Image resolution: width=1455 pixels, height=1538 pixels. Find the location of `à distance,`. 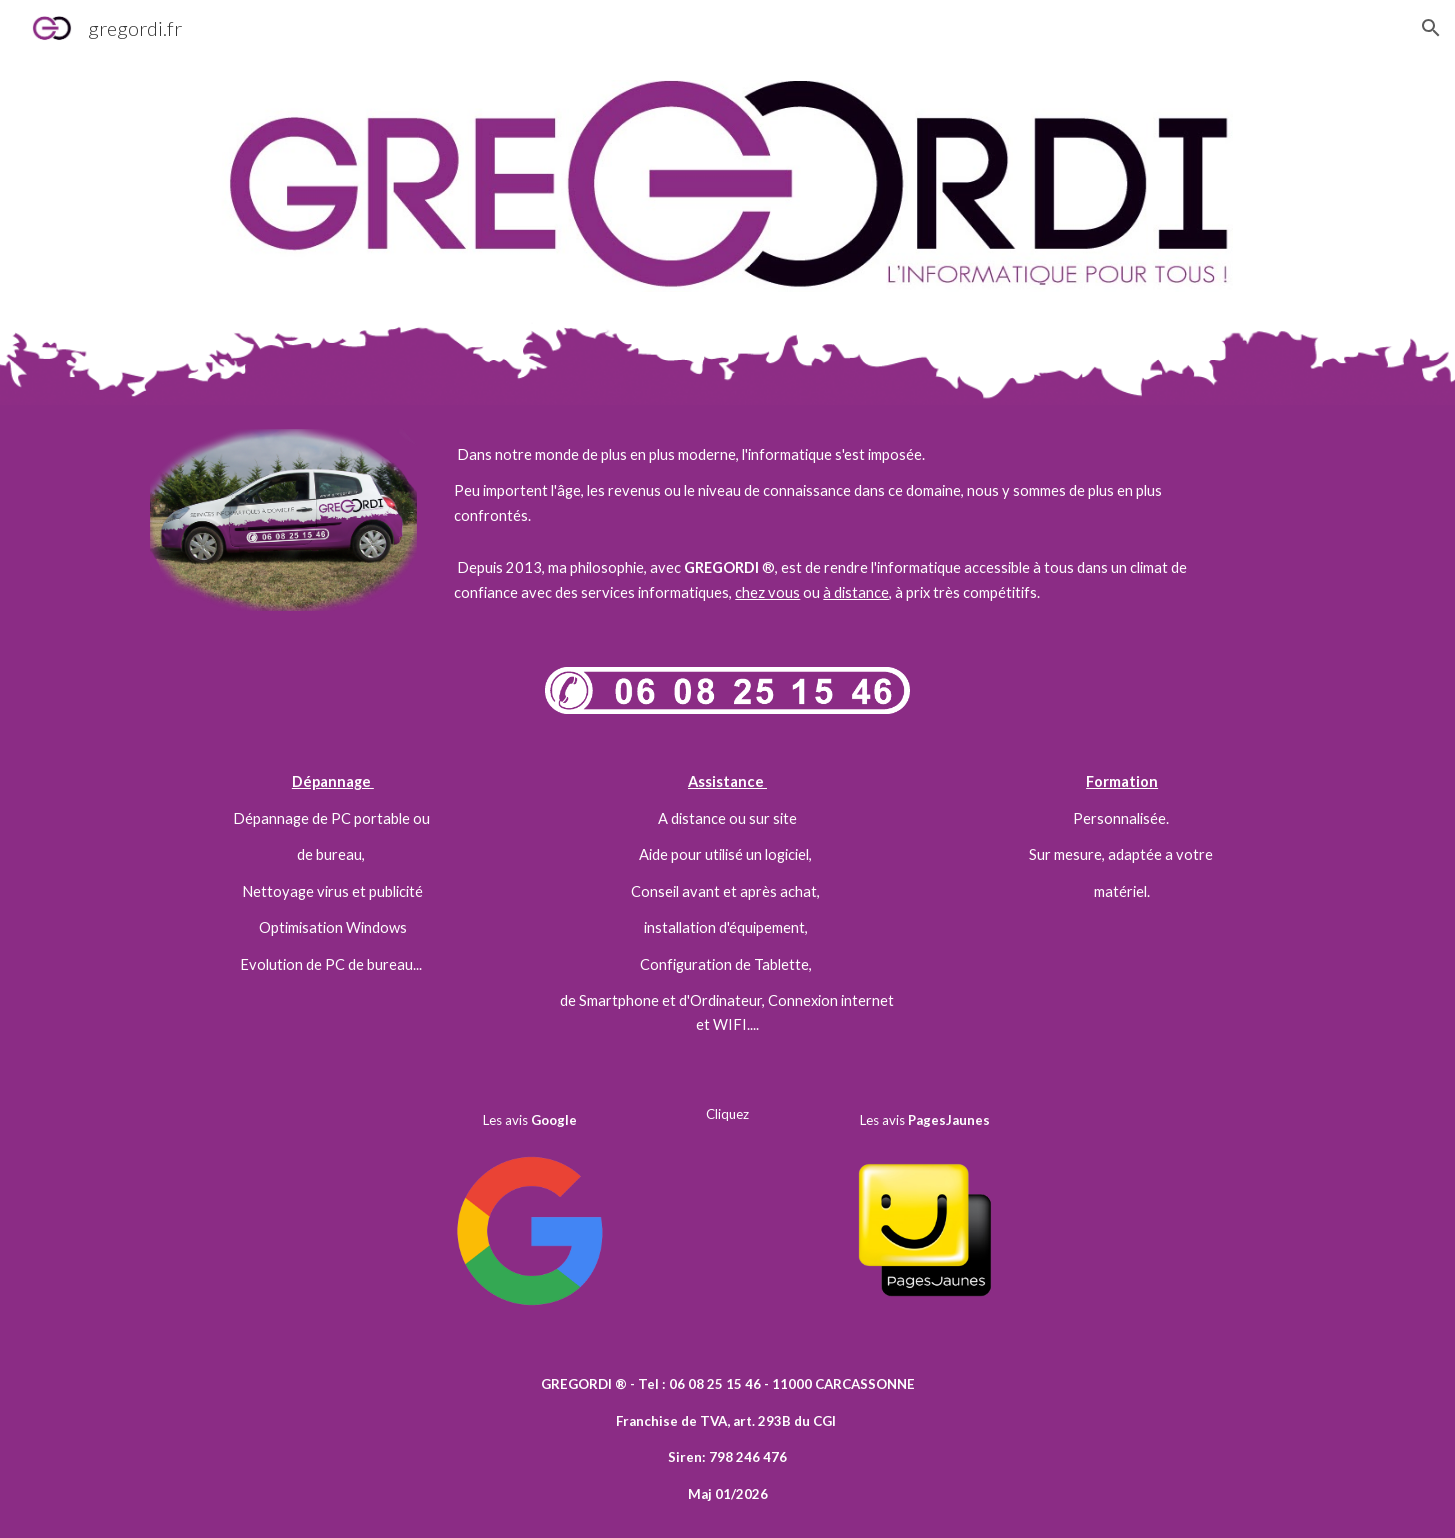

à distance, is located at coordinates (857, 592).